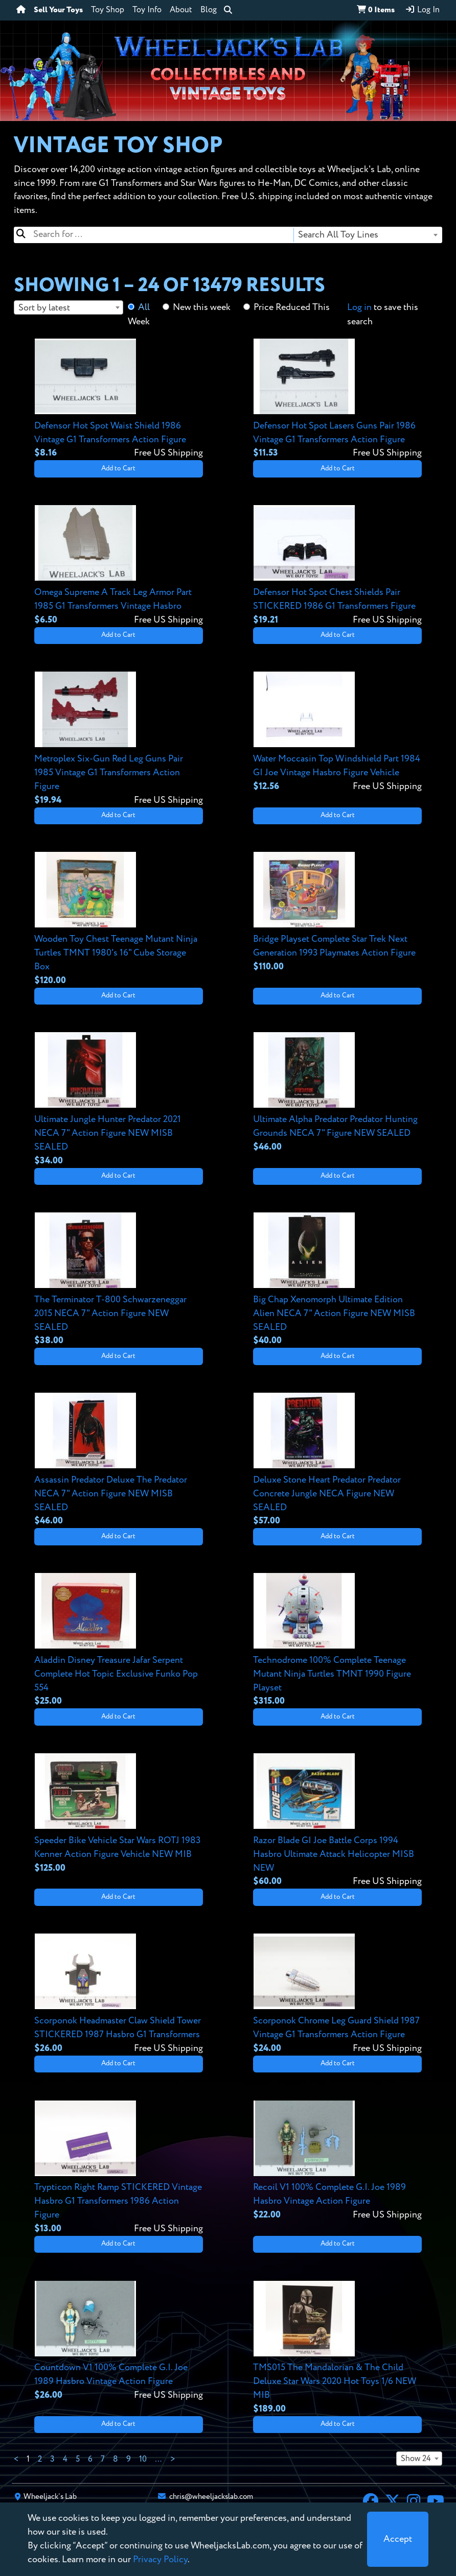  I want to click on Privacy Policy, so click(160, 2559).